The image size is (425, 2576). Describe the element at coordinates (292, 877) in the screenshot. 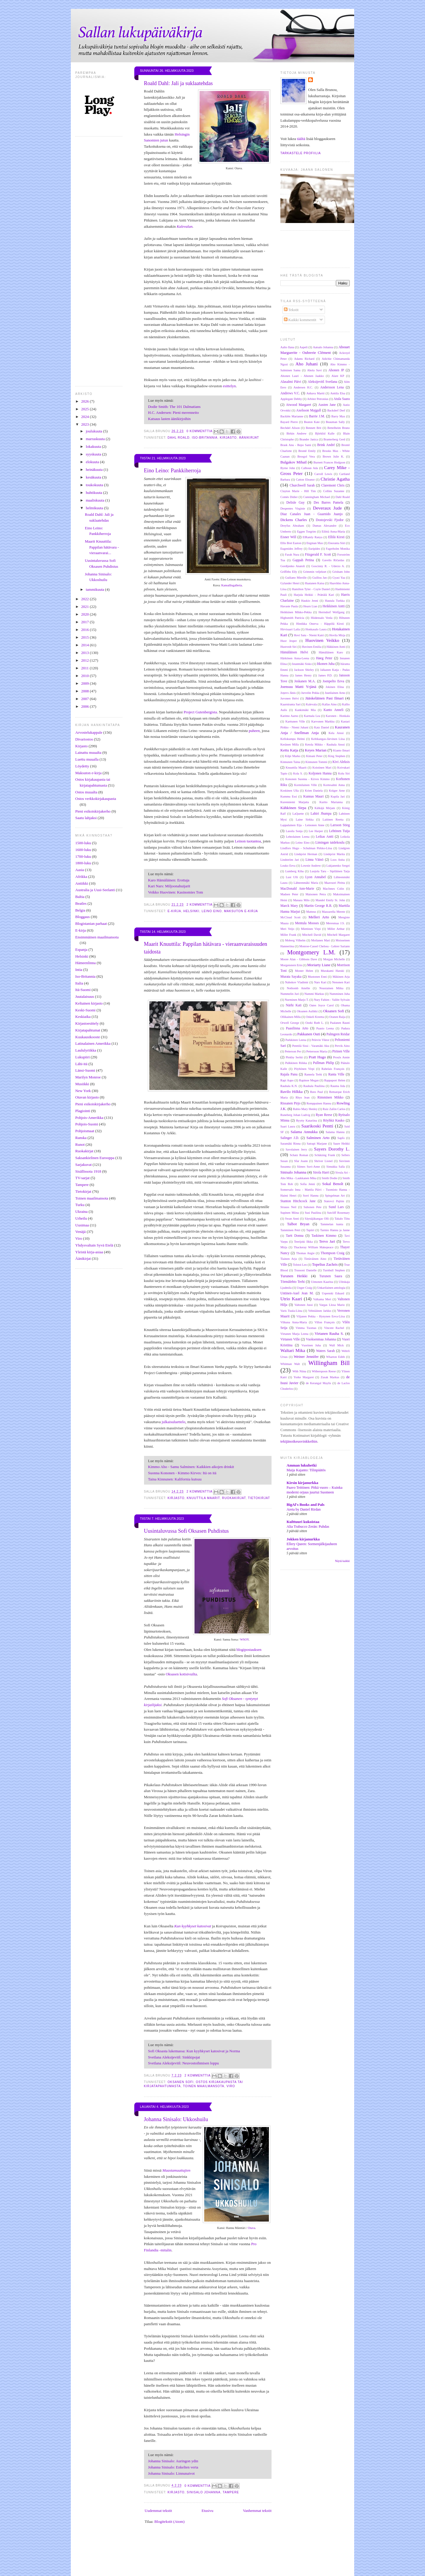

I see `Lust Ulli` at that location.